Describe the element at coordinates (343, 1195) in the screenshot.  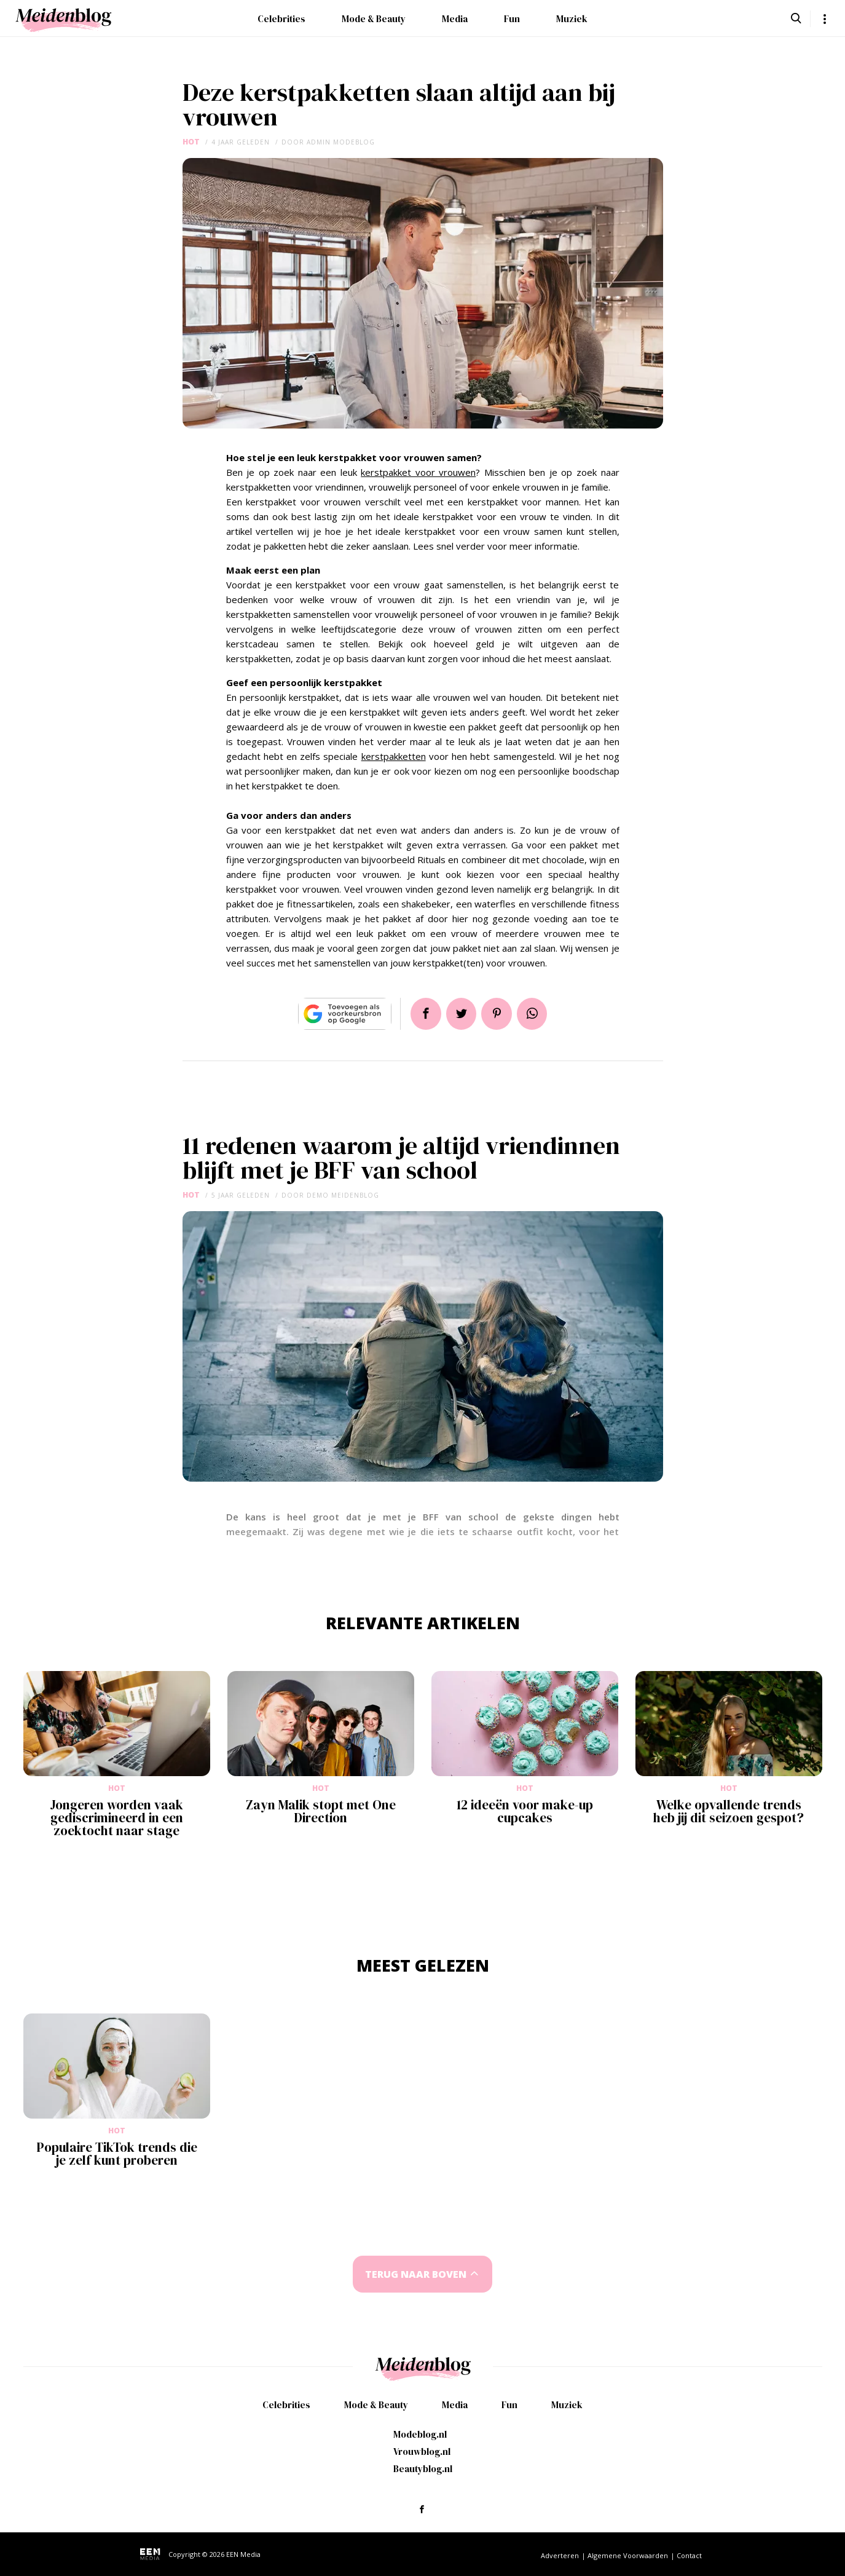
I see `demo meidenblog` at that location.